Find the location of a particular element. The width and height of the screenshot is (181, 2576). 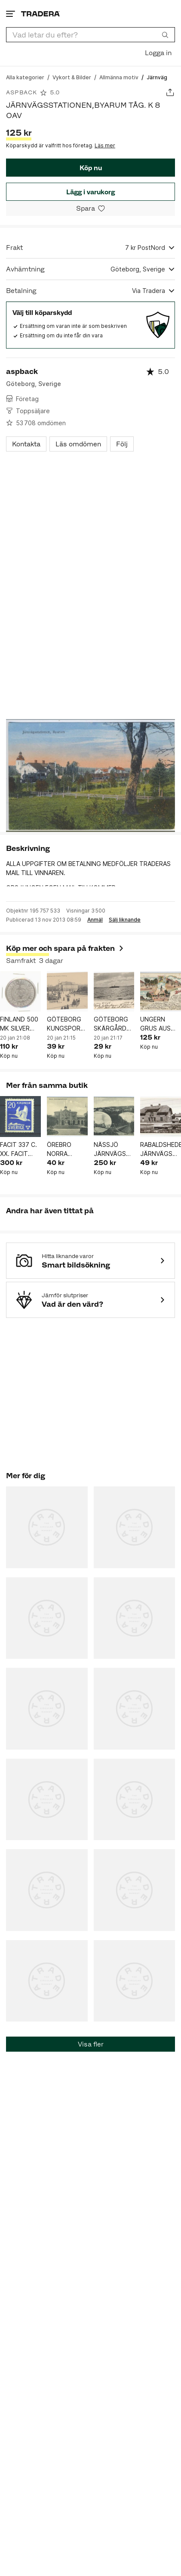

Köp nu is located at coordinates (91, 167).